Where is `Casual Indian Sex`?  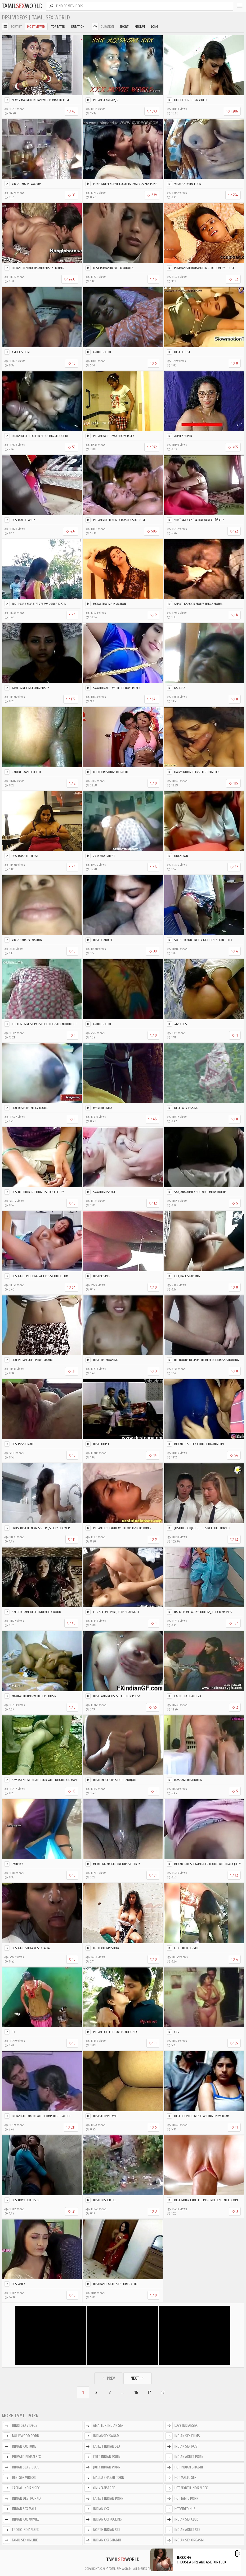
Casual Indian Sex is located at coordinates (21, 2488).